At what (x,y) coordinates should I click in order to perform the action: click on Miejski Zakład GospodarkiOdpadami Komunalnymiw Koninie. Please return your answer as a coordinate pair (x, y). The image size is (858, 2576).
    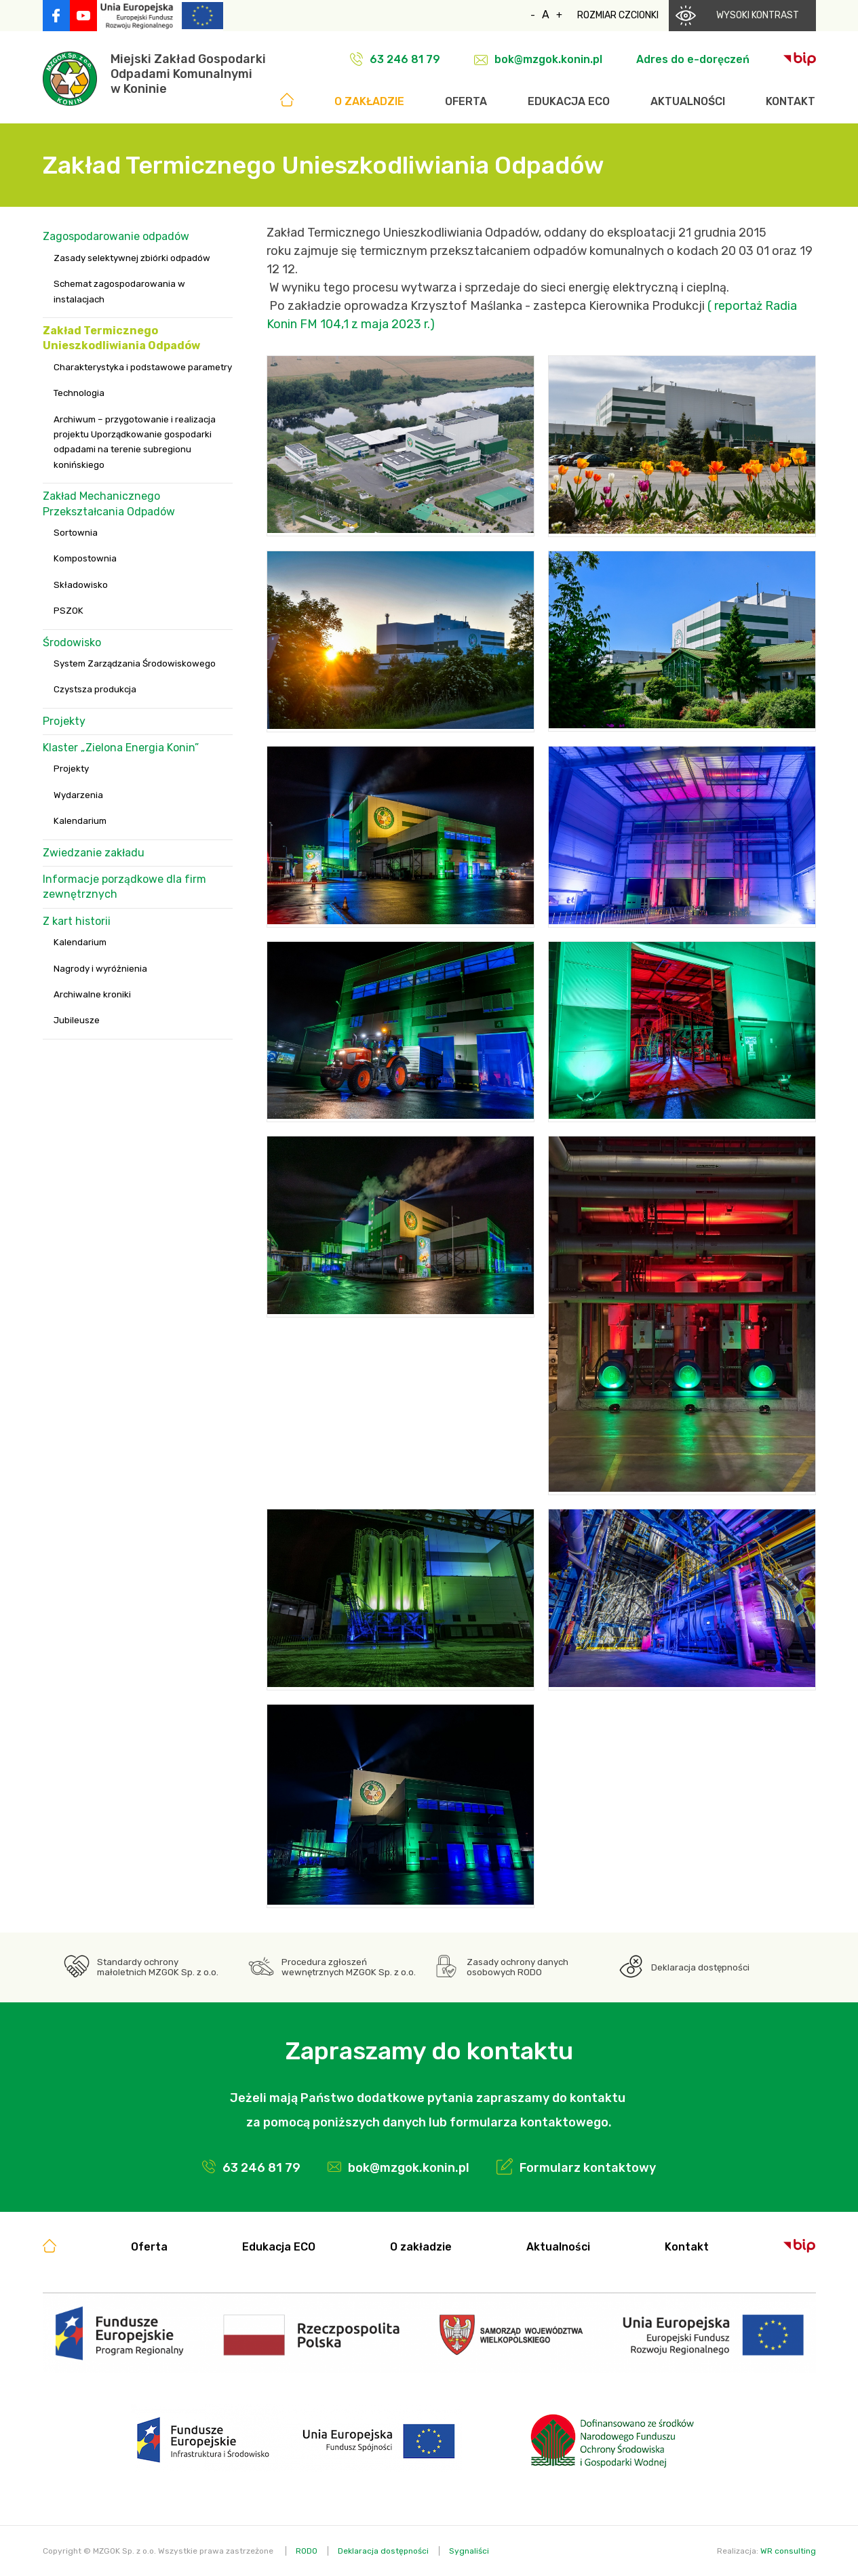
    Looking at the image, I should click on (188, 74).